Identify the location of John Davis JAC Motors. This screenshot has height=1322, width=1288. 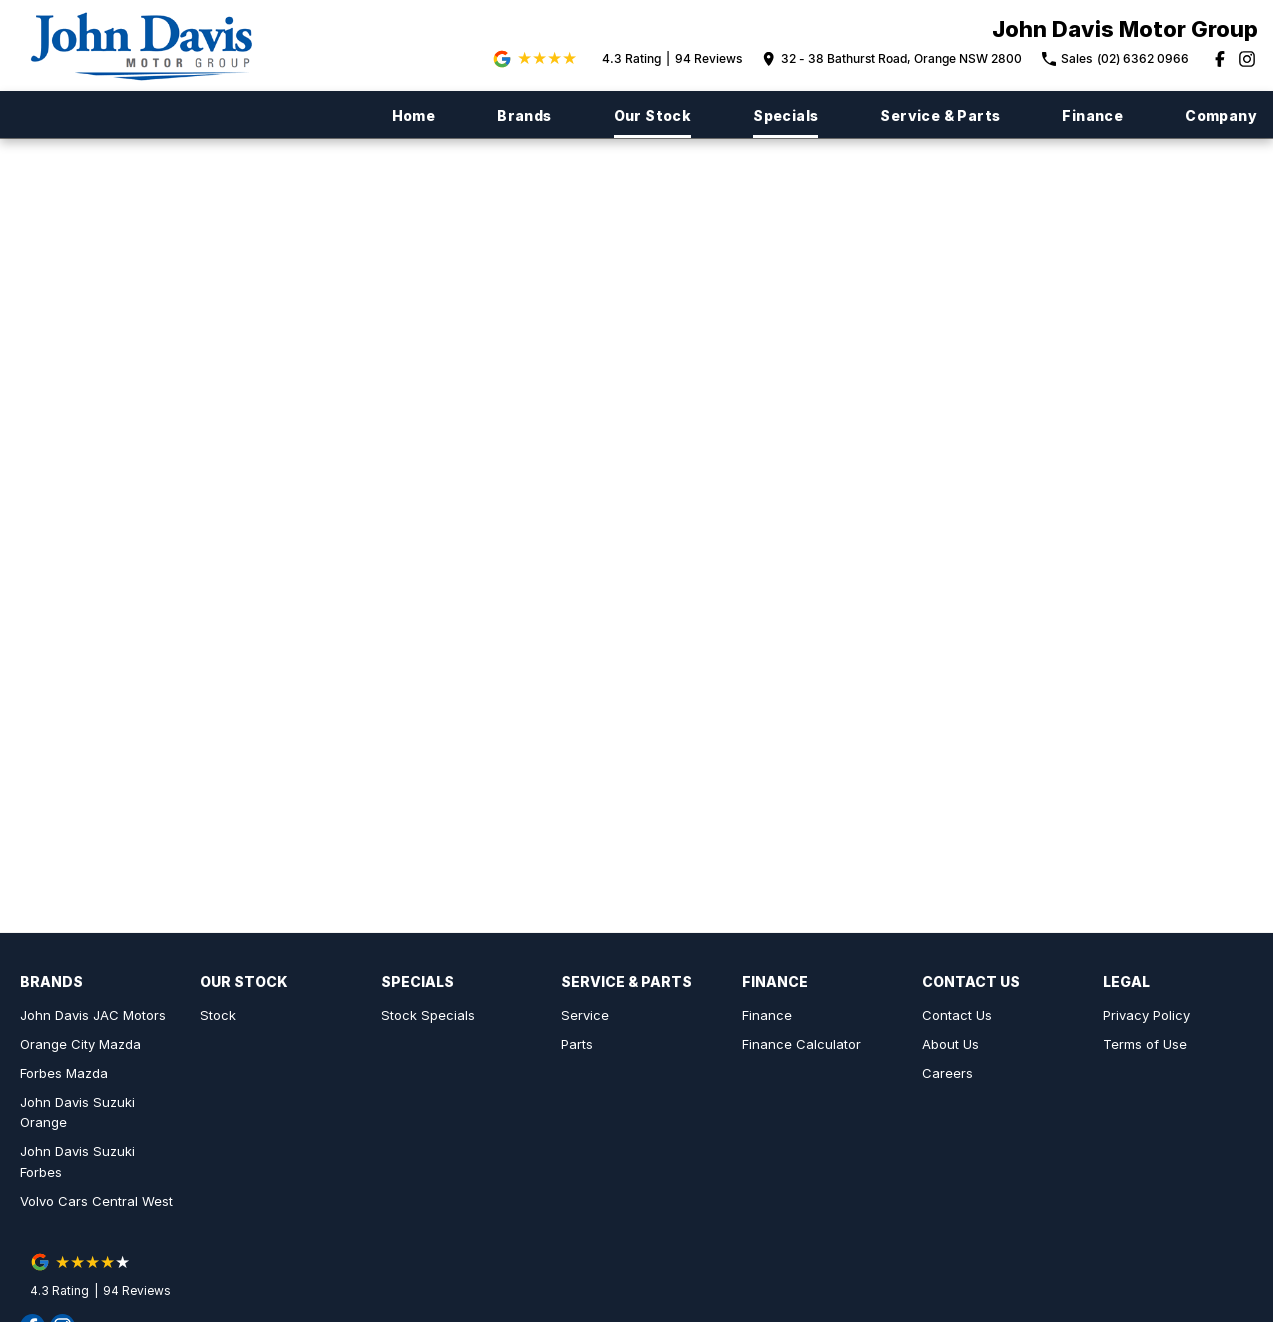
(93, 1015).